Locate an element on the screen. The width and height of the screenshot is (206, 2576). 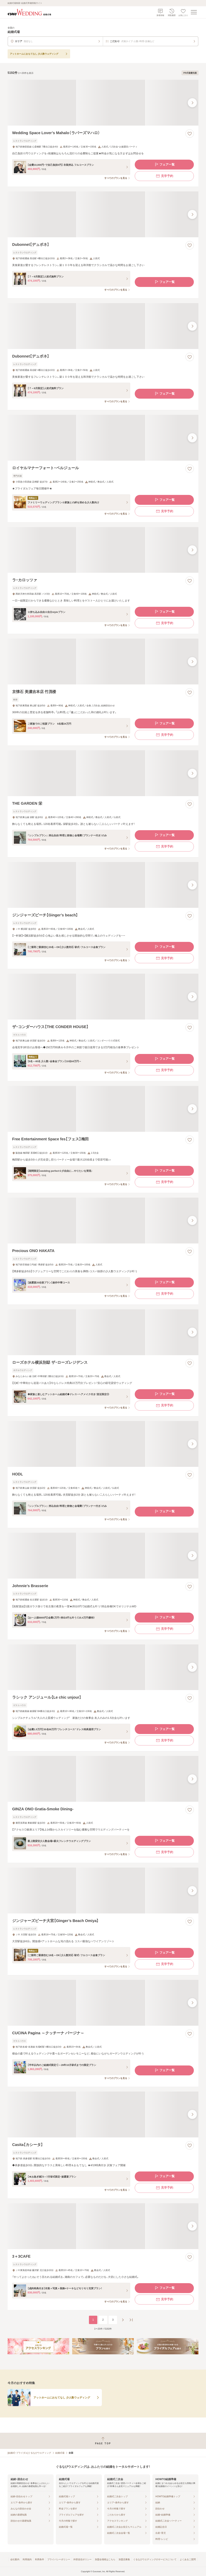
結婚式場 is located at coordinates (59, 2453).